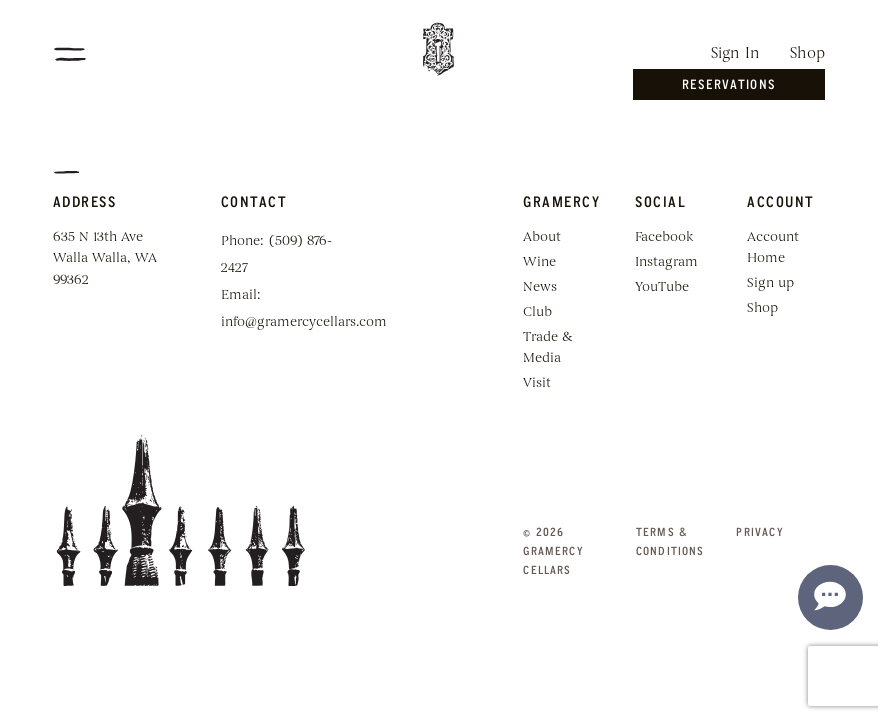  What do you see at coordinates (729, 84) in the screenshot?
I see `Reservations` at bounding box center [729, 84].